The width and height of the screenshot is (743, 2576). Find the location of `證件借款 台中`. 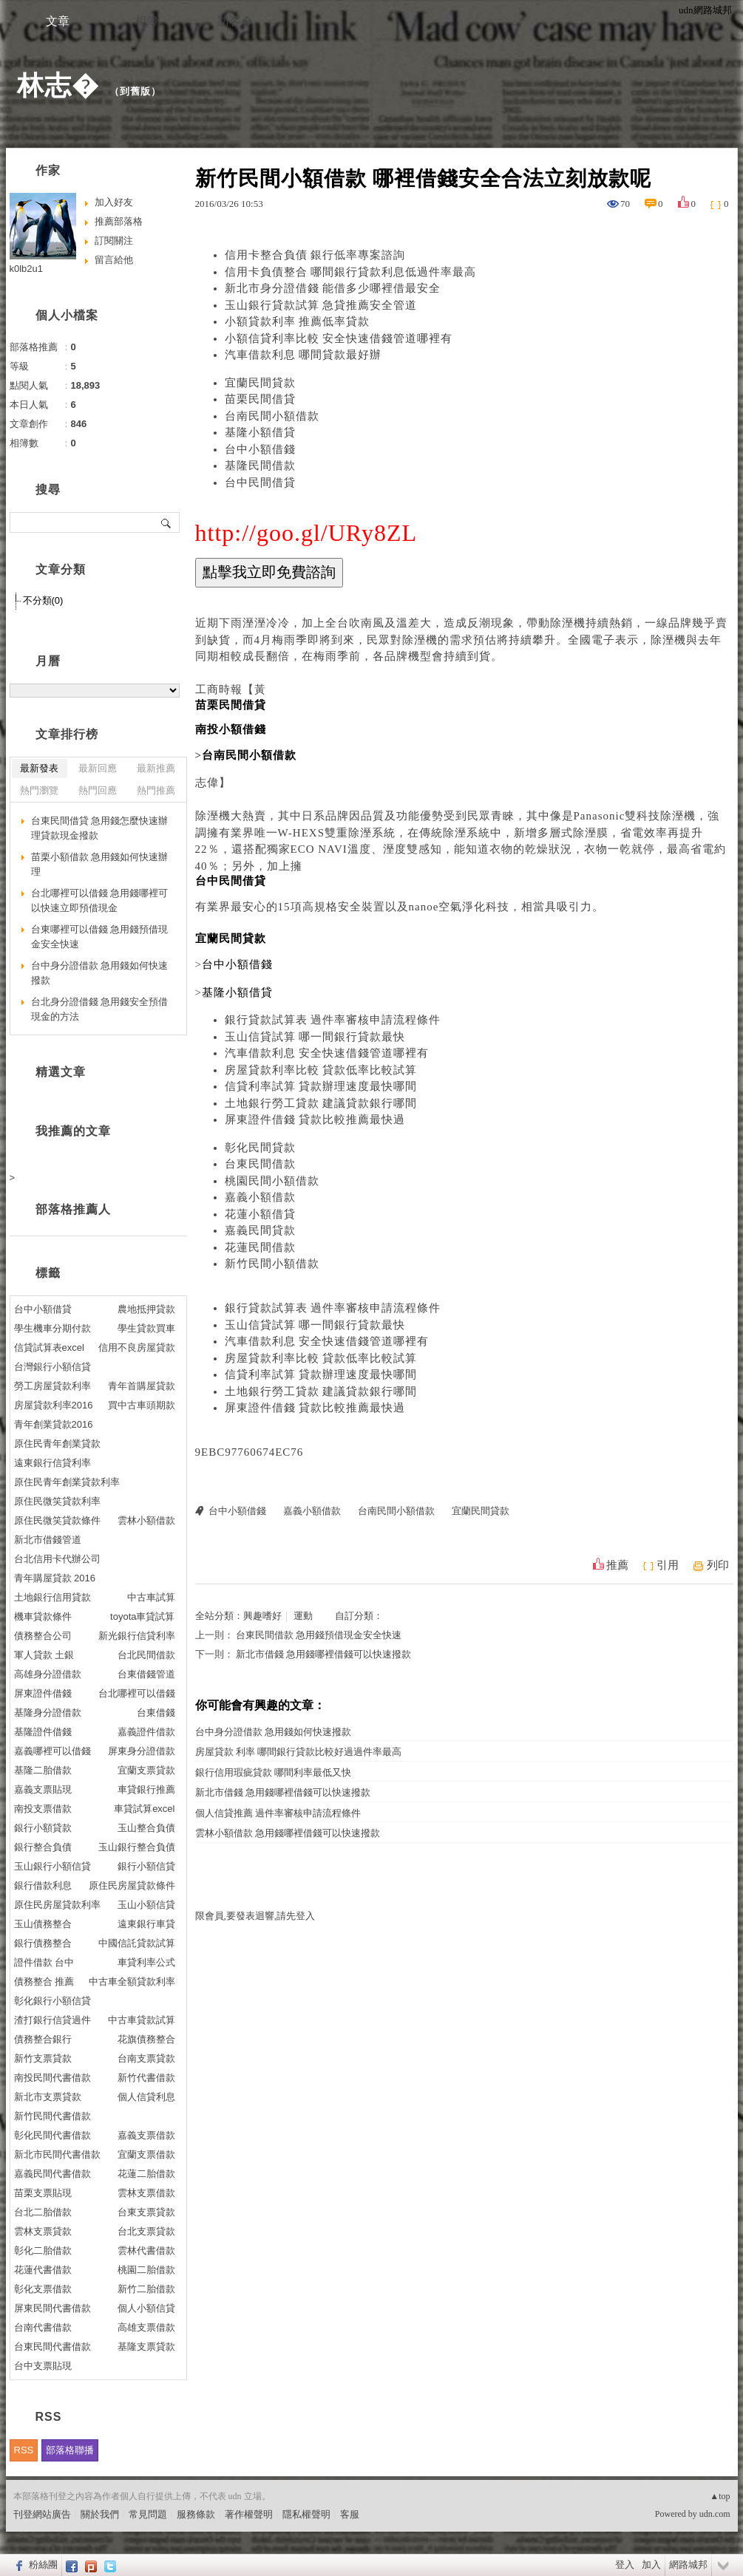

證件借款 台中 is located at coordinates (44, 1962).